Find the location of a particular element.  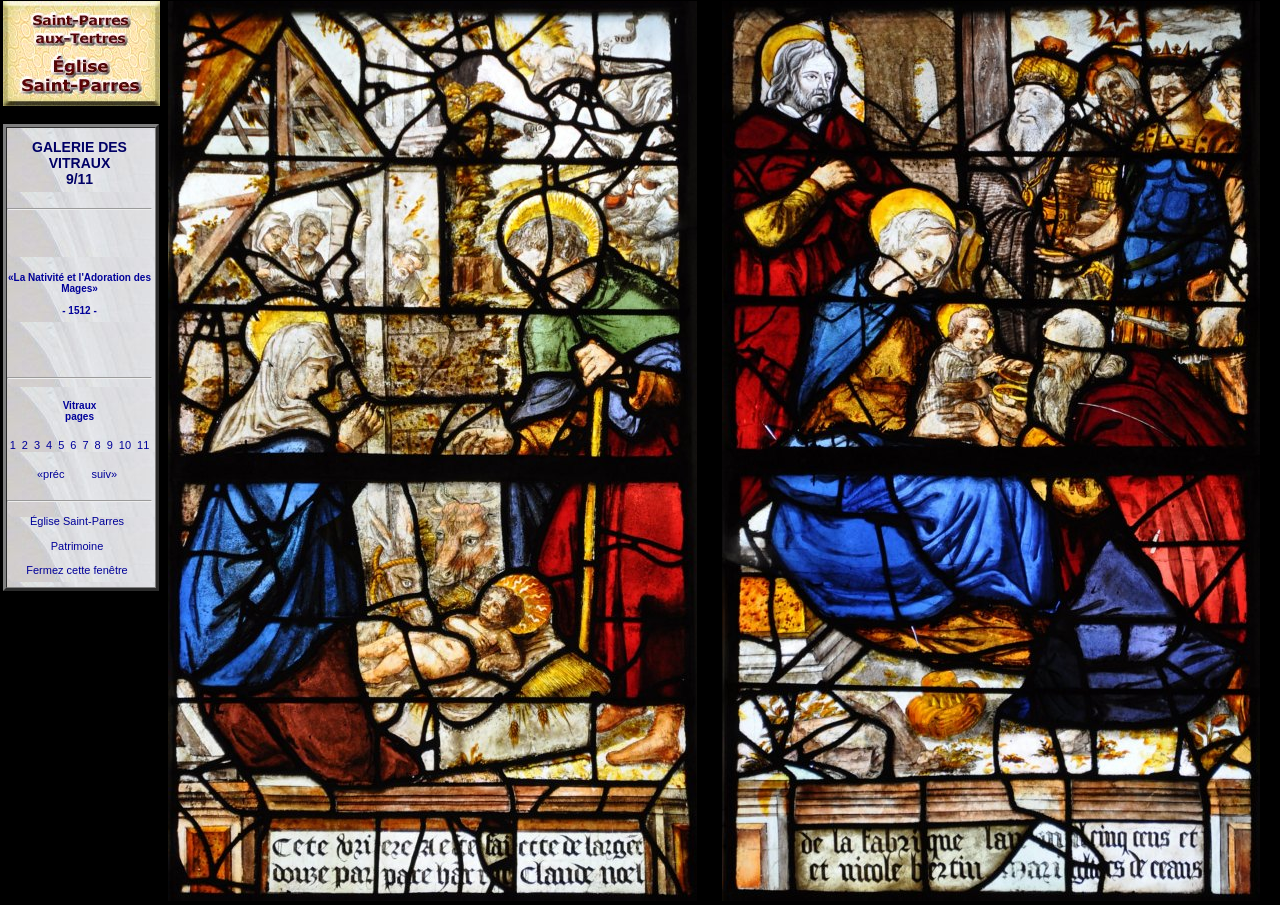

suiv» is located at coordinates (104, 474).